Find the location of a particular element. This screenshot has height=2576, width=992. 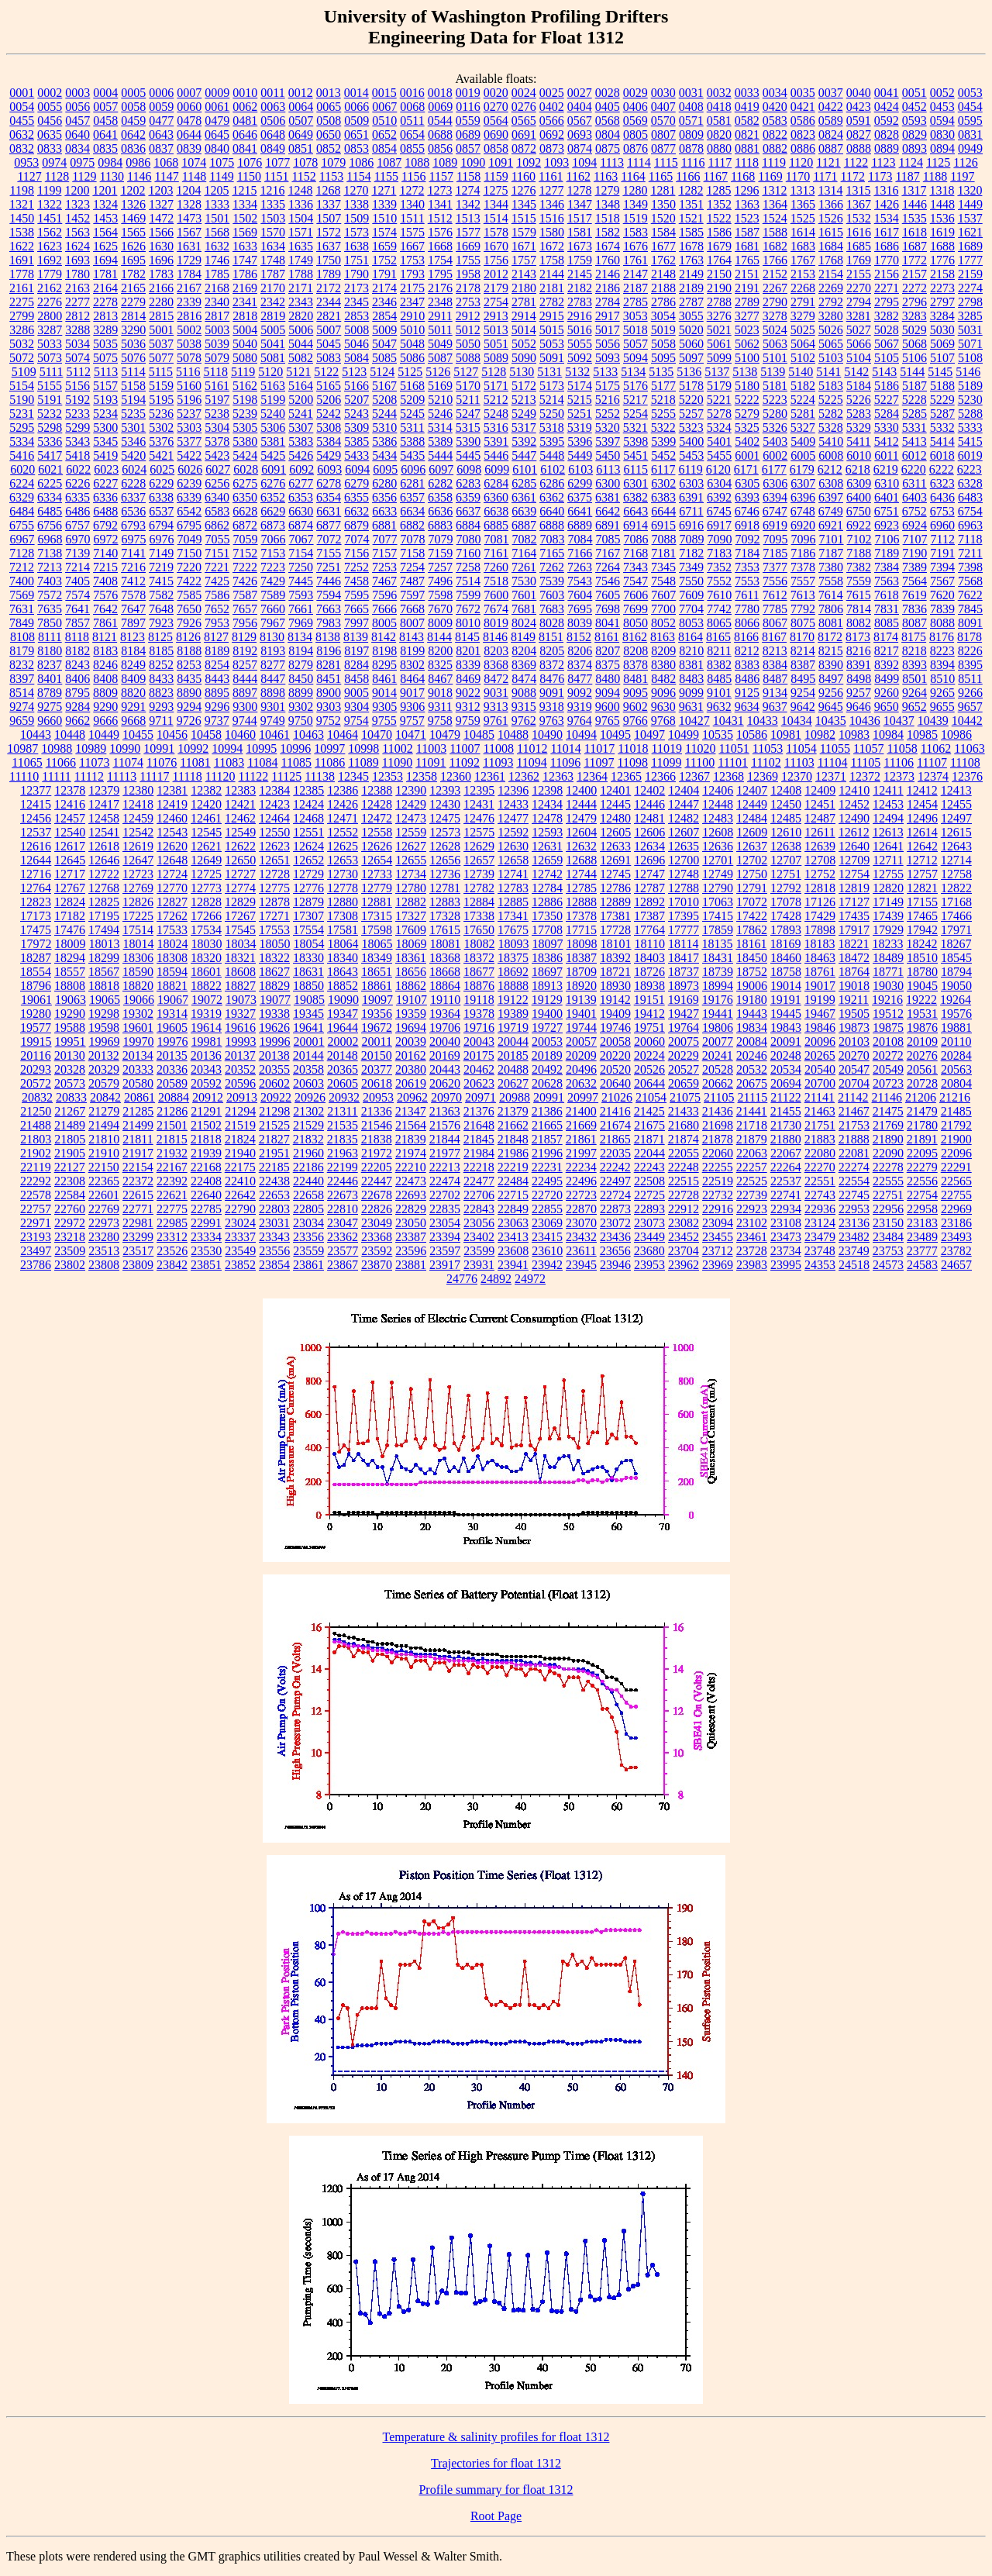

18594 is located at coordinates (172, 971).